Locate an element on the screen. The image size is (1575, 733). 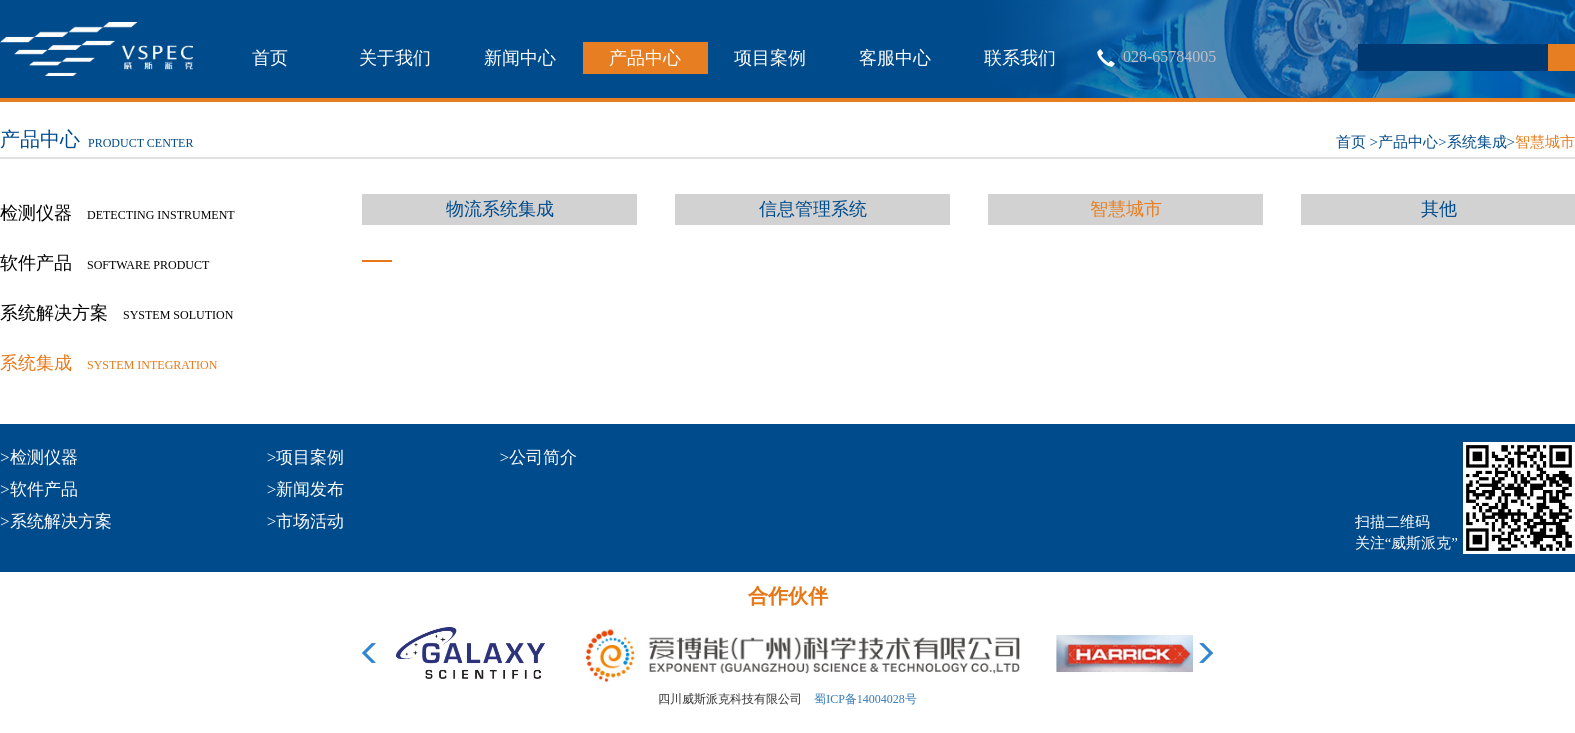
项目案例 is located at coordinates (770, 58).